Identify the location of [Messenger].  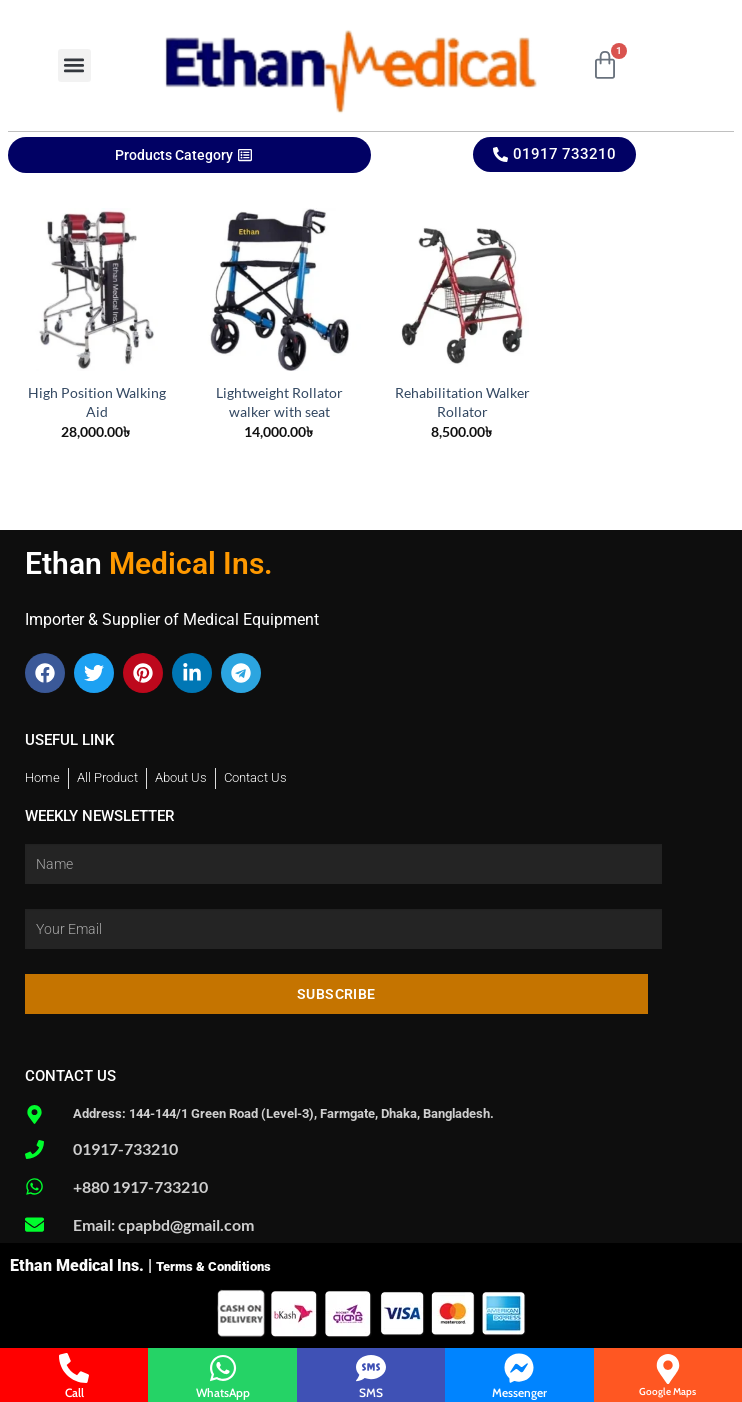
(519, 1368).